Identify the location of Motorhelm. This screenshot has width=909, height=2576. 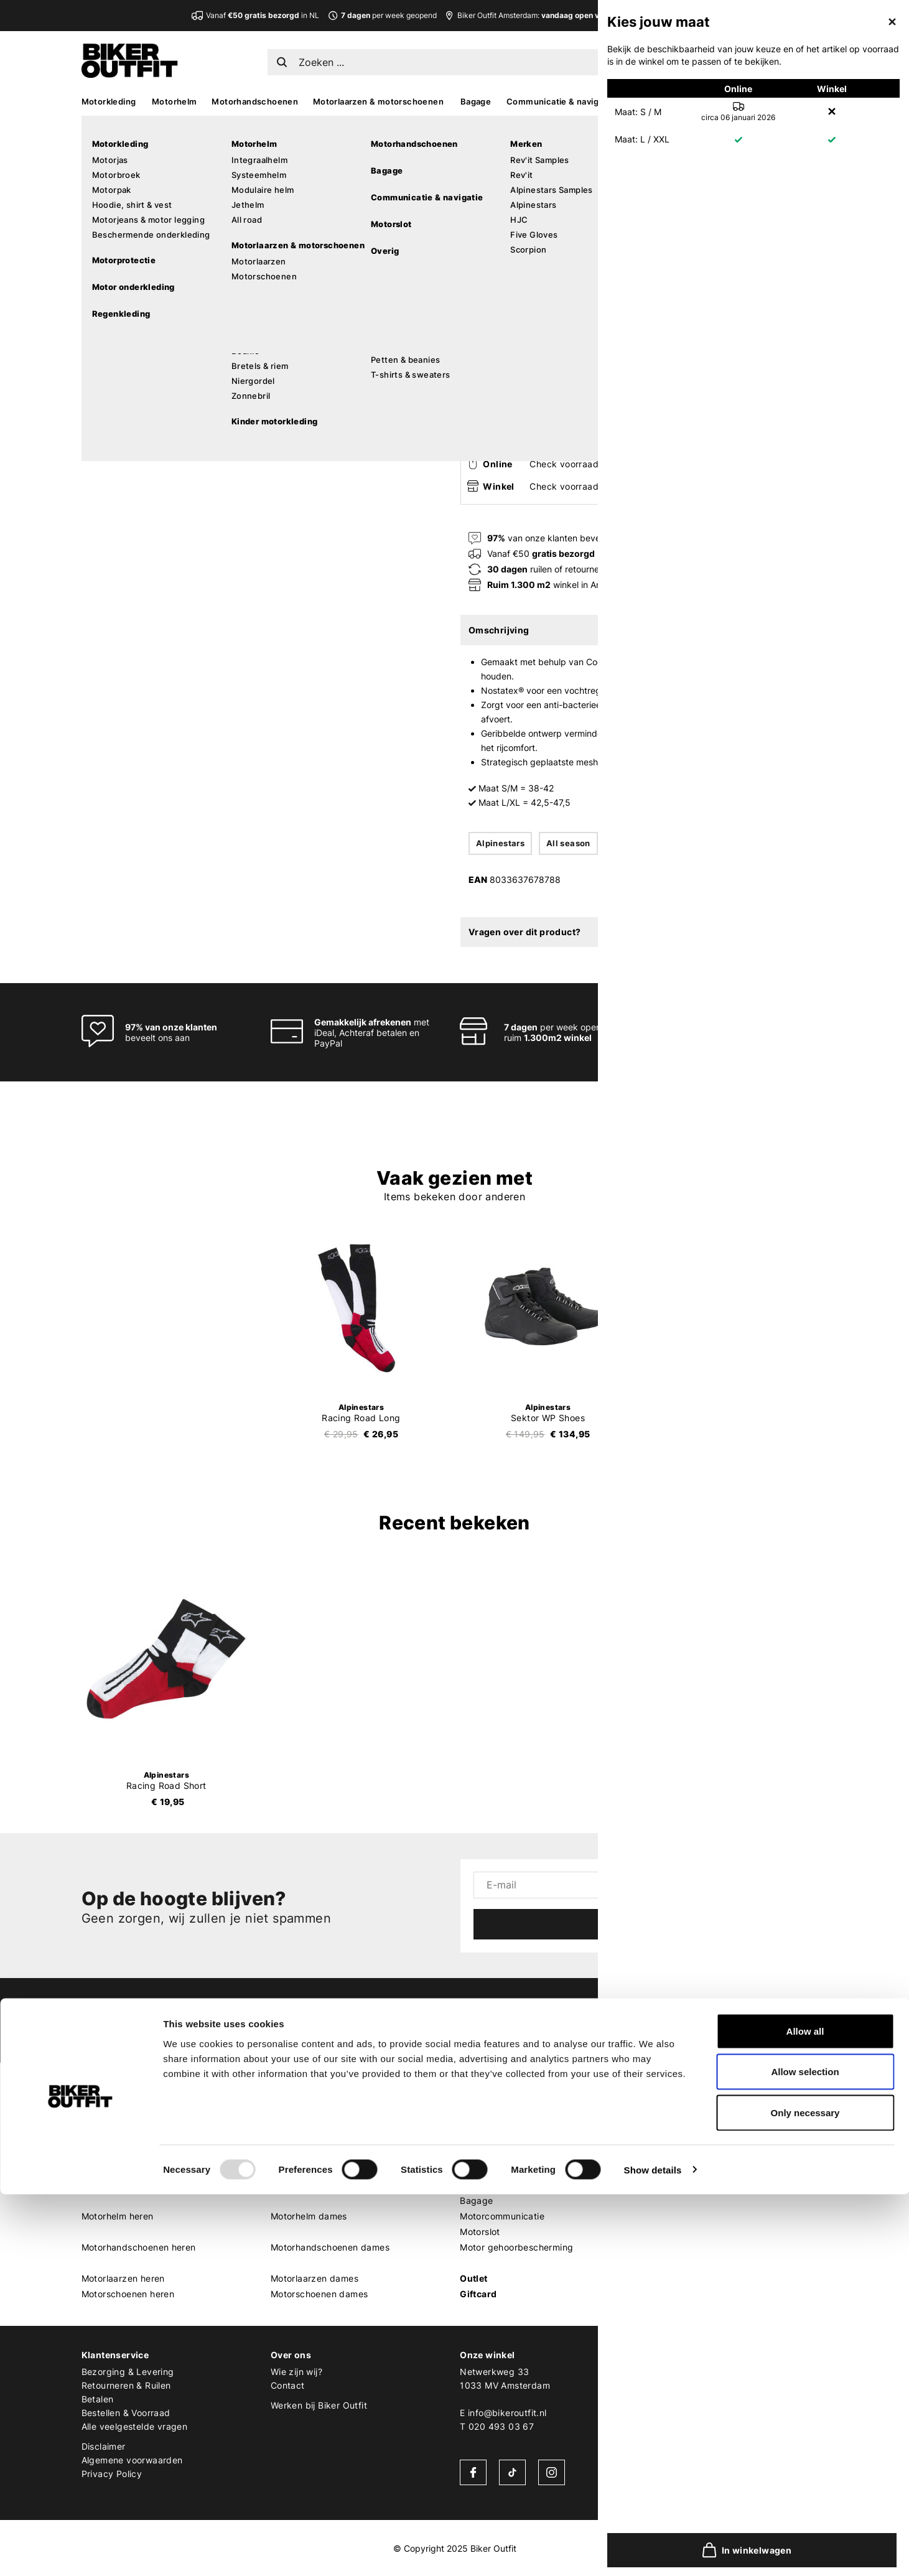
(174, 101).